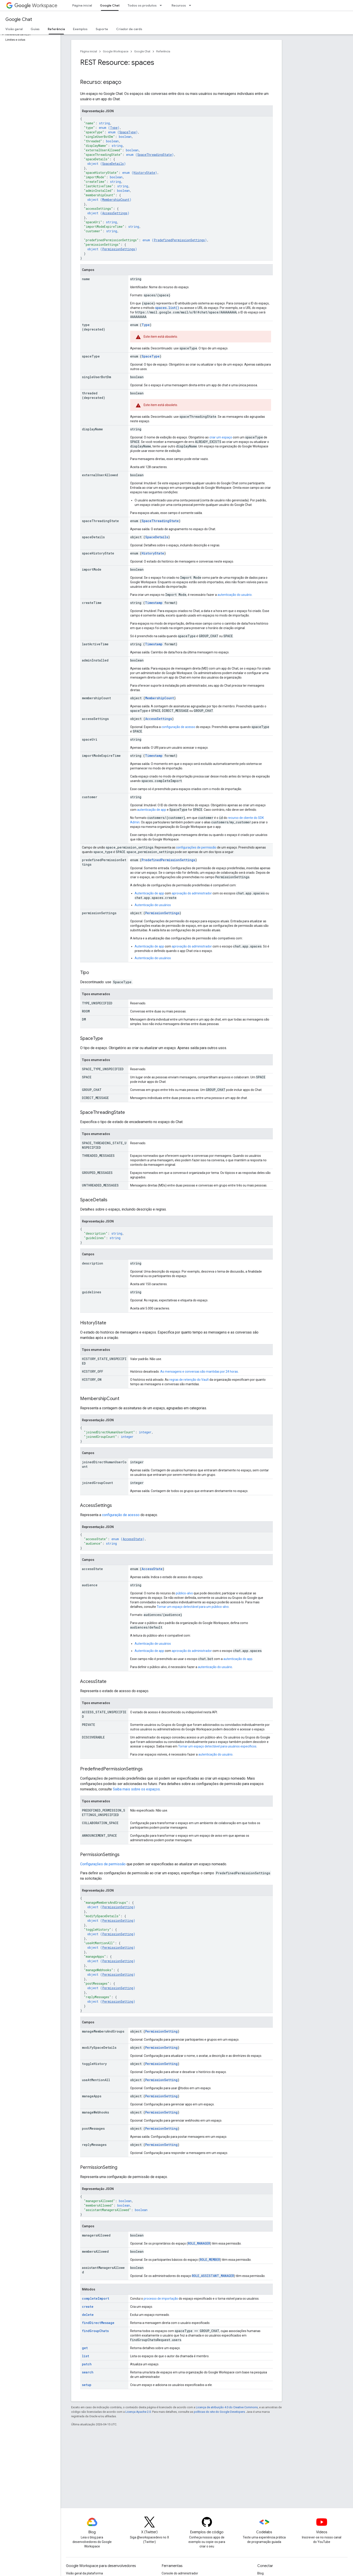 This screenshot has width=353, height=2576. Describe the element at coordinates (56, 29) in the screenshot. I see `Referência [Referência, selected]` at that location.